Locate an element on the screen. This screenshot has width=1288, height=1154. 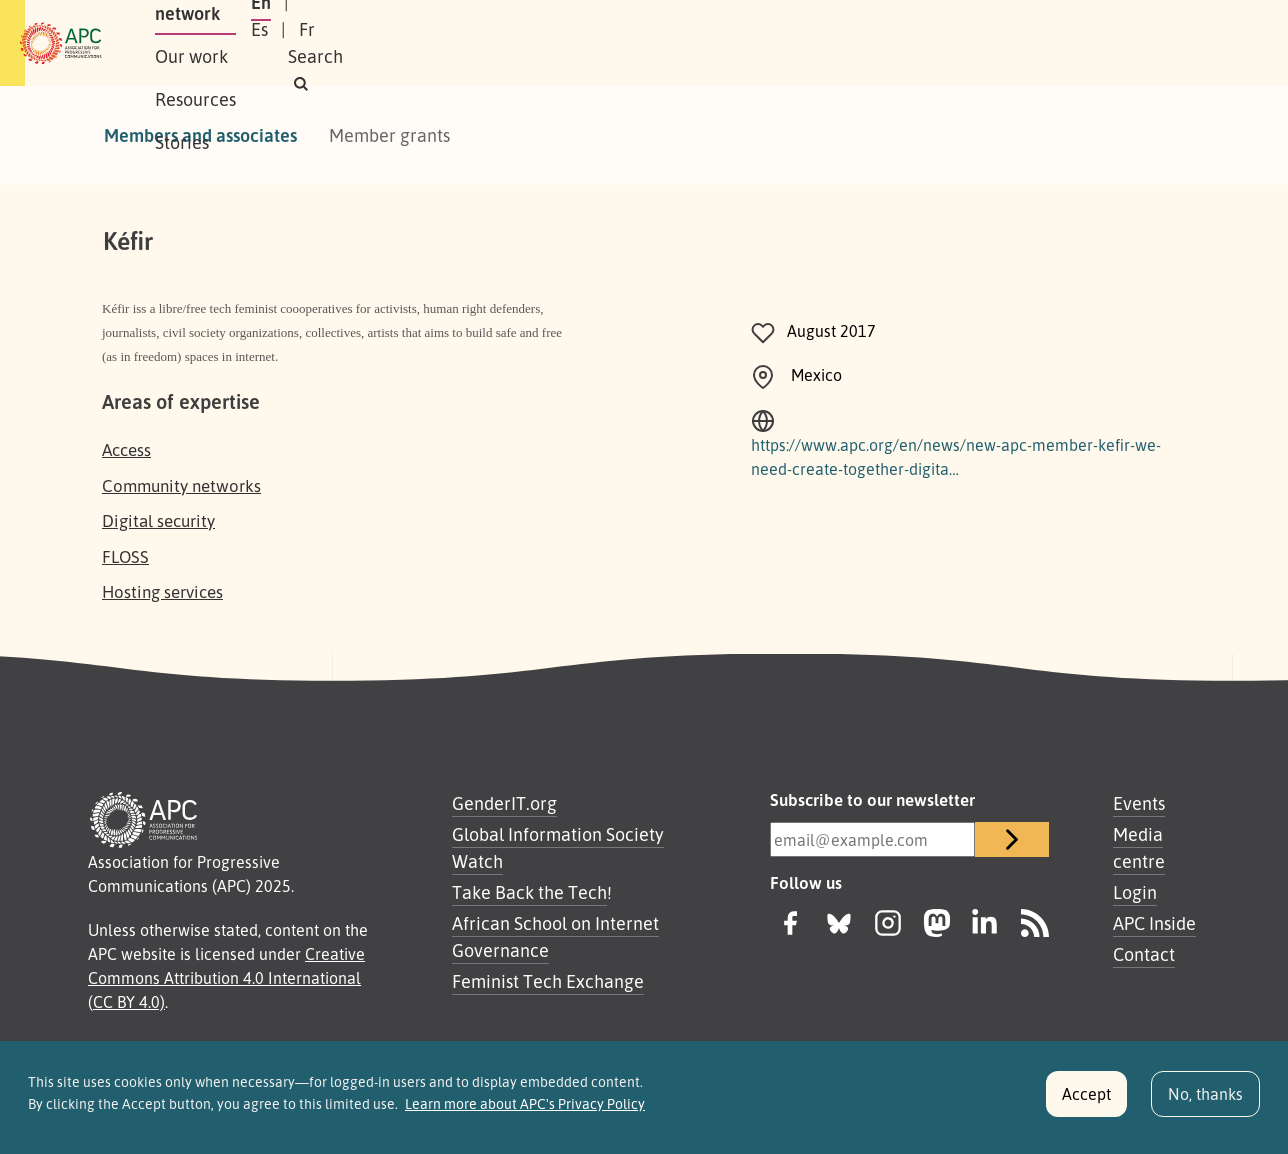
Our network is located at coordinates (355, 43).